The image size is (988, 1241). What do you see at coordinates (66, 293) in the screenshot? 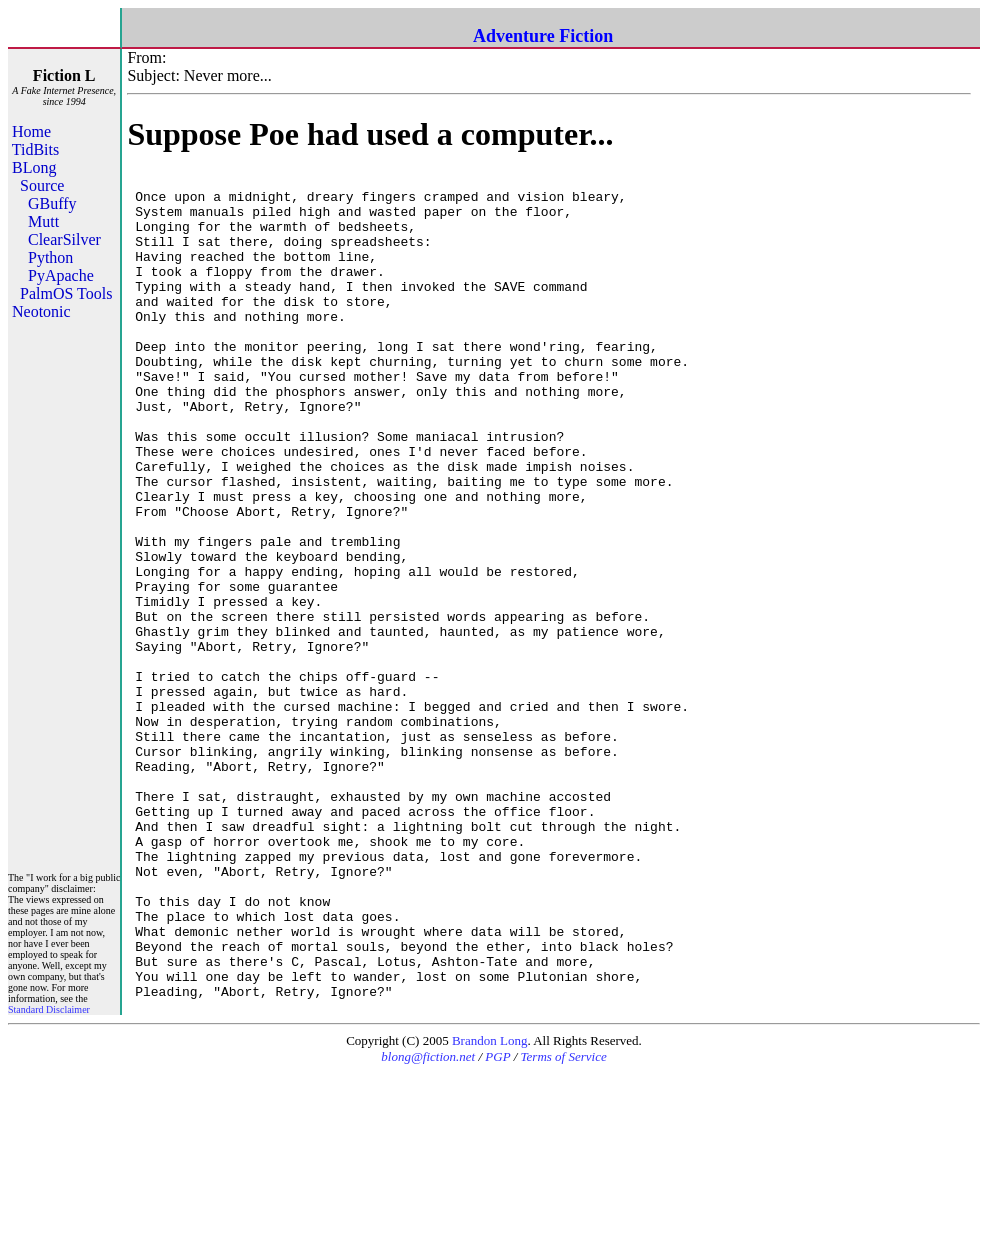
I see `PalmOS Tools` at bounding box center [66, 293].